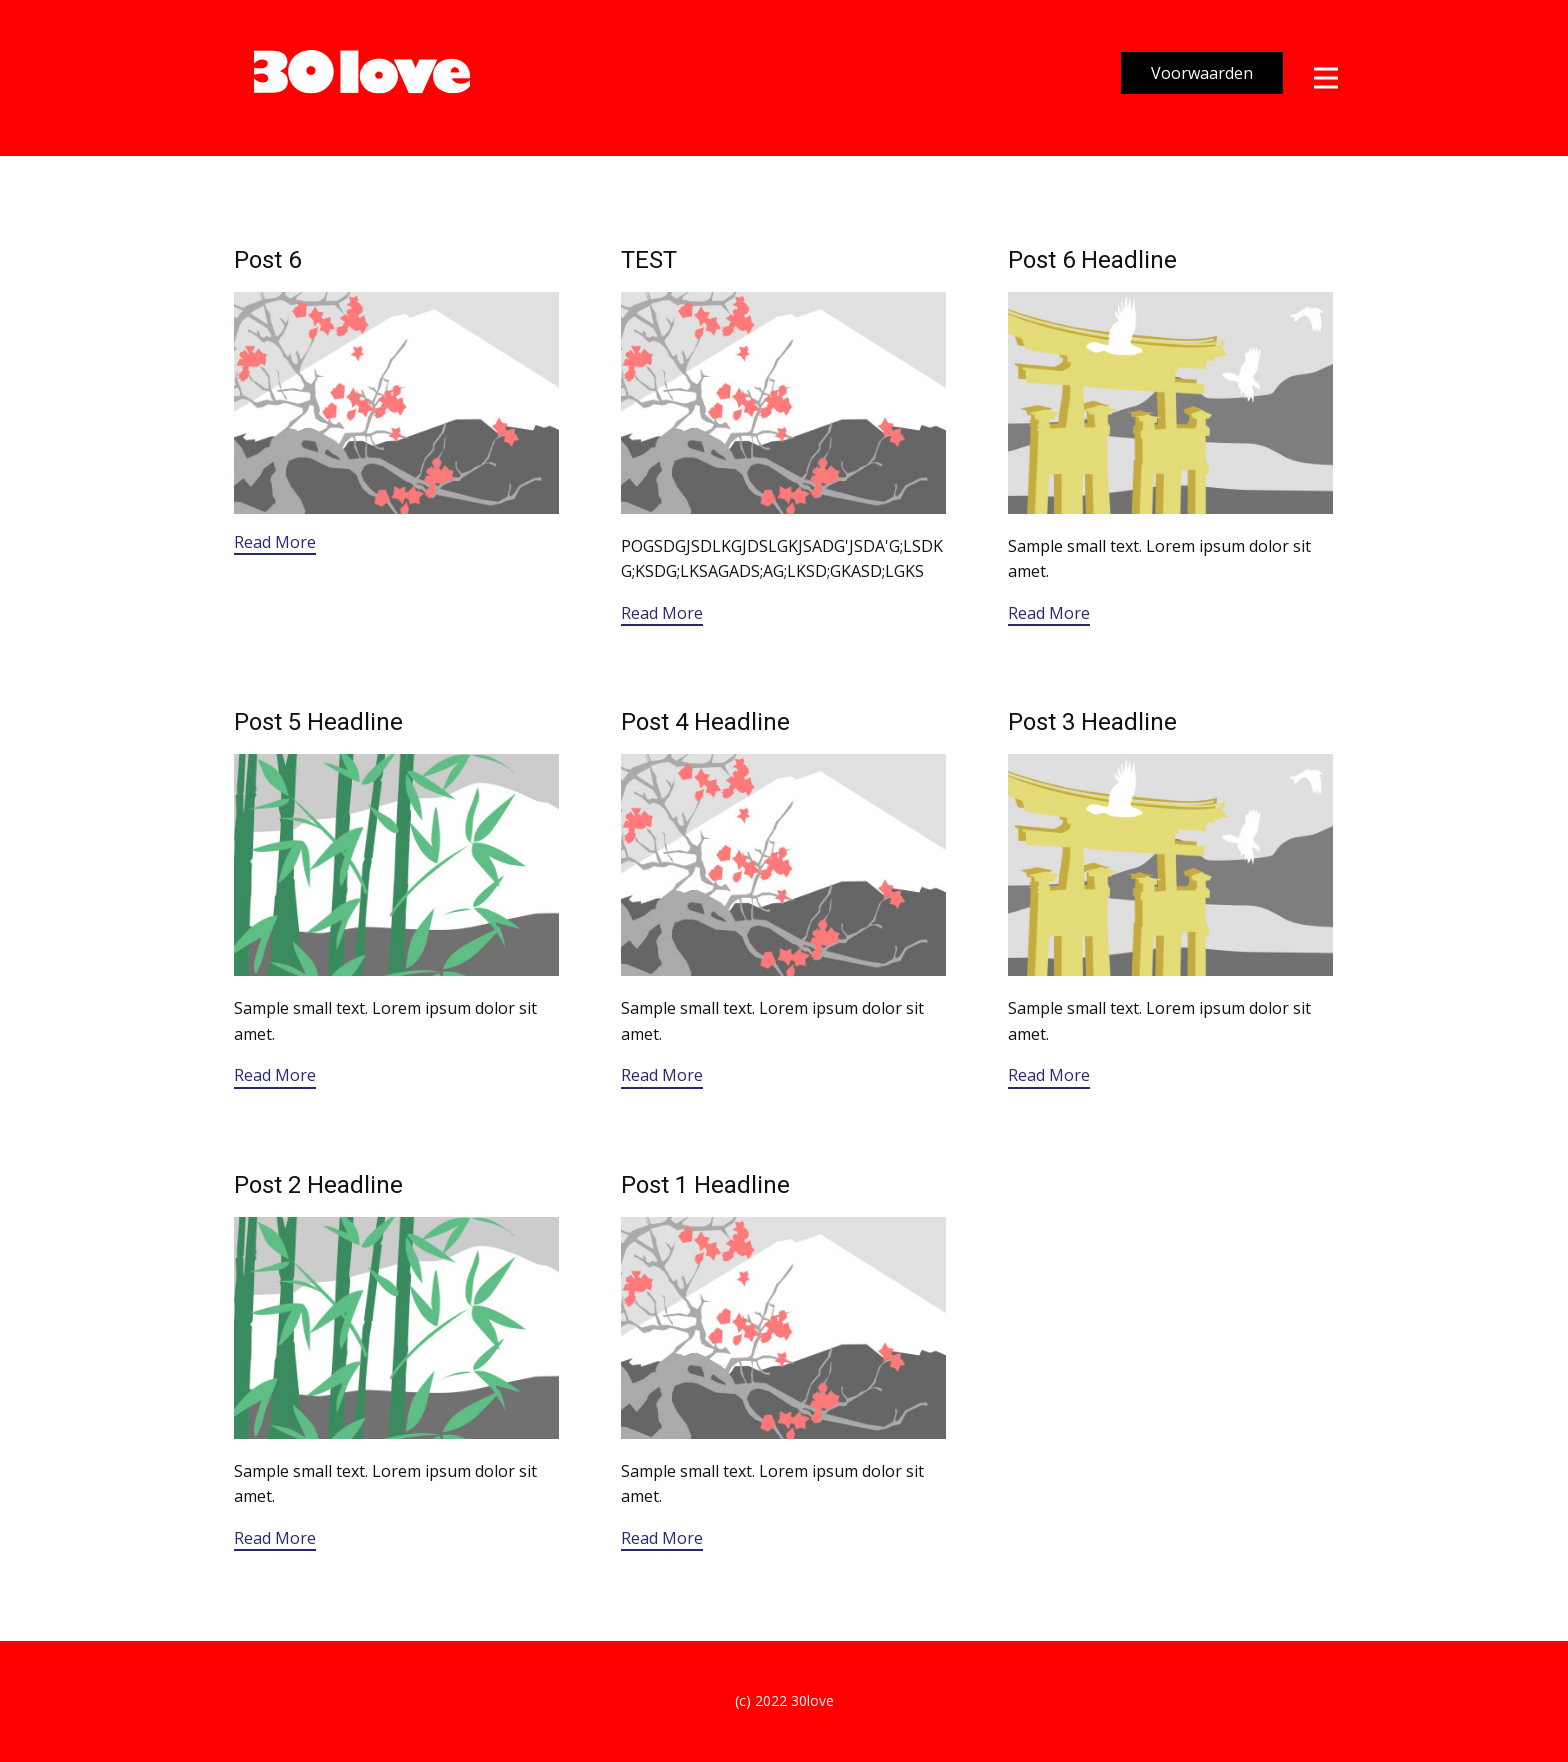 Image resolution: width=1568 pixels, height=1762 pixels. I want to click on Post 5 Headline, so click(318, 722).